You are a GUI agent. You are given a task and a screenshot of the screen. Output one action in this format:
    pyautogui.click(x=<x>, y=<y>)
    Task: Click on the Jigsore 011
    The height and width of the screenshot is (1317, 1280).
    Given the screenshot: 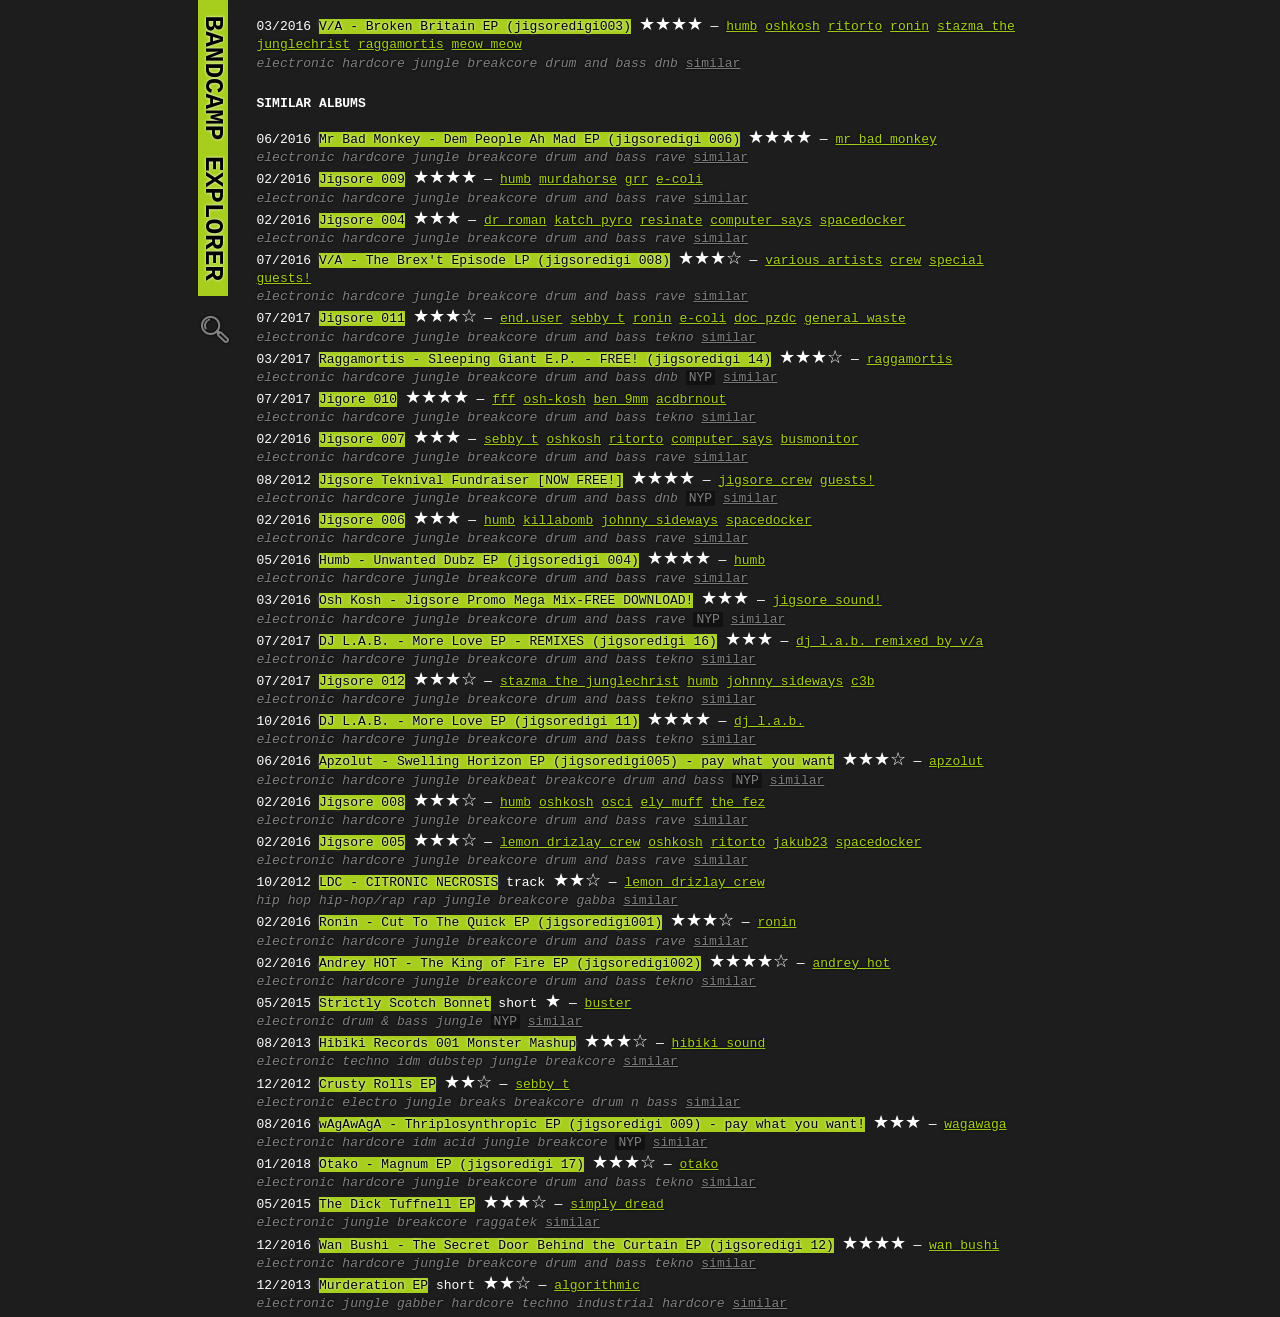 What is the action you would take?
    pyautogui.click(x=362, y=319)
    